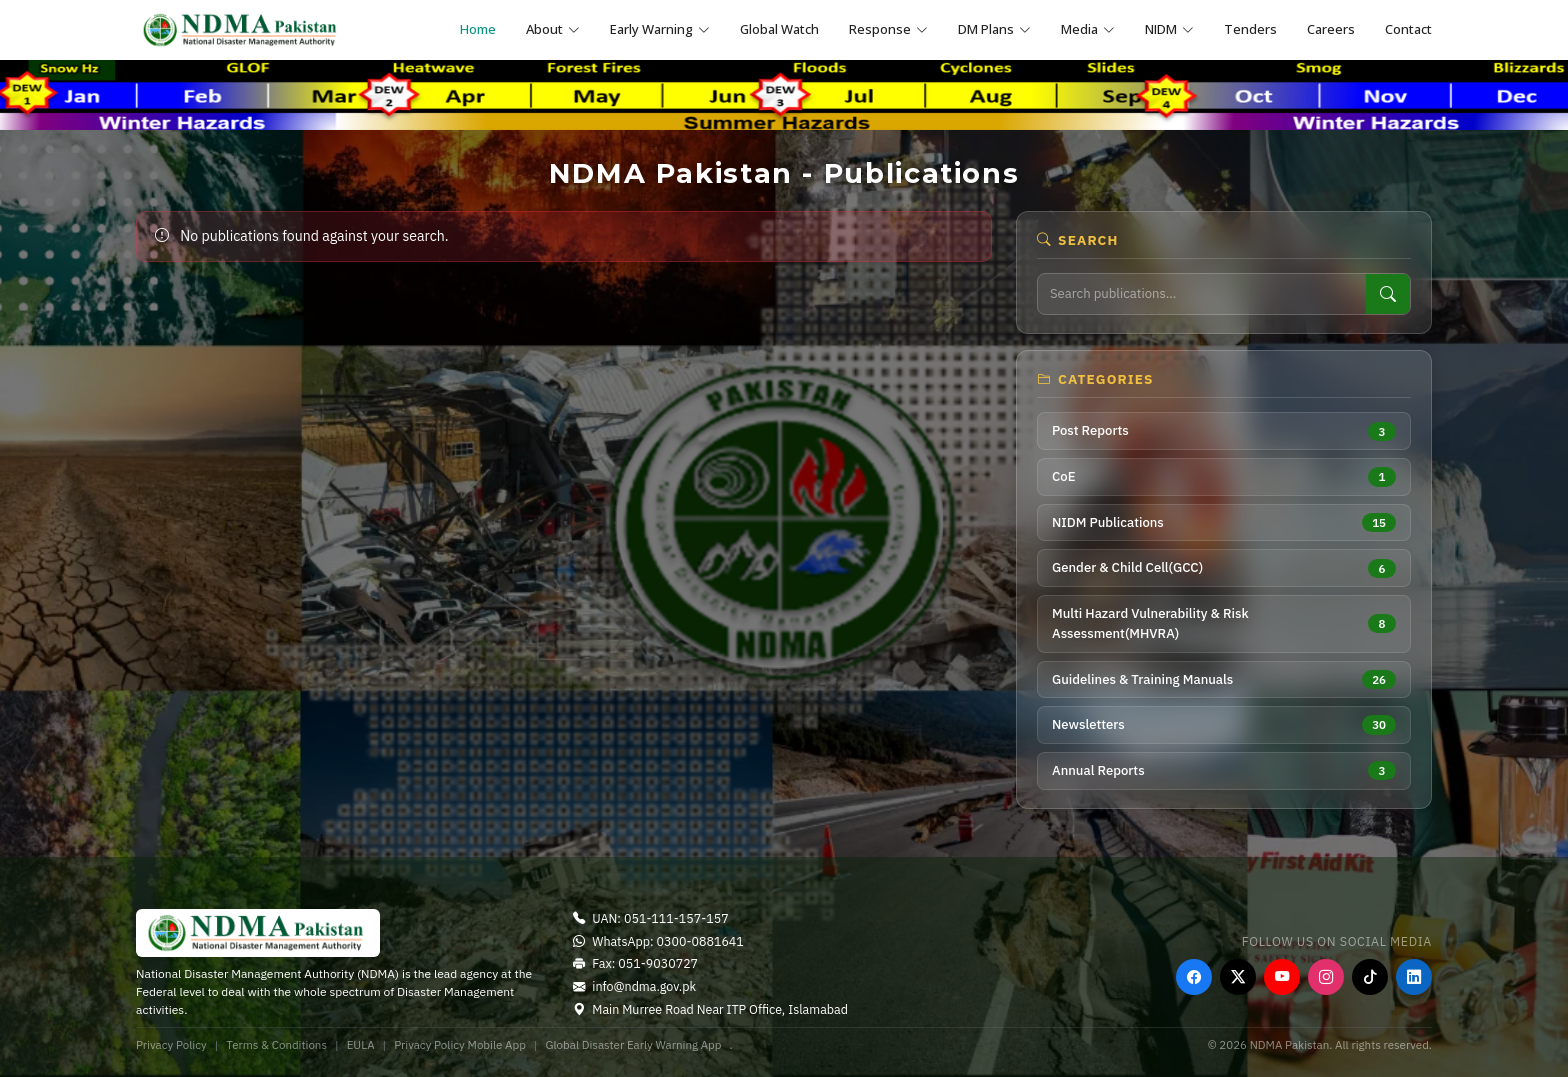 This screenshot has height=1077, width=1568. What do you see at coordinates (1224, 724) in the screenshot?
I see `Newsletters` at bounding box center [1224, 724].